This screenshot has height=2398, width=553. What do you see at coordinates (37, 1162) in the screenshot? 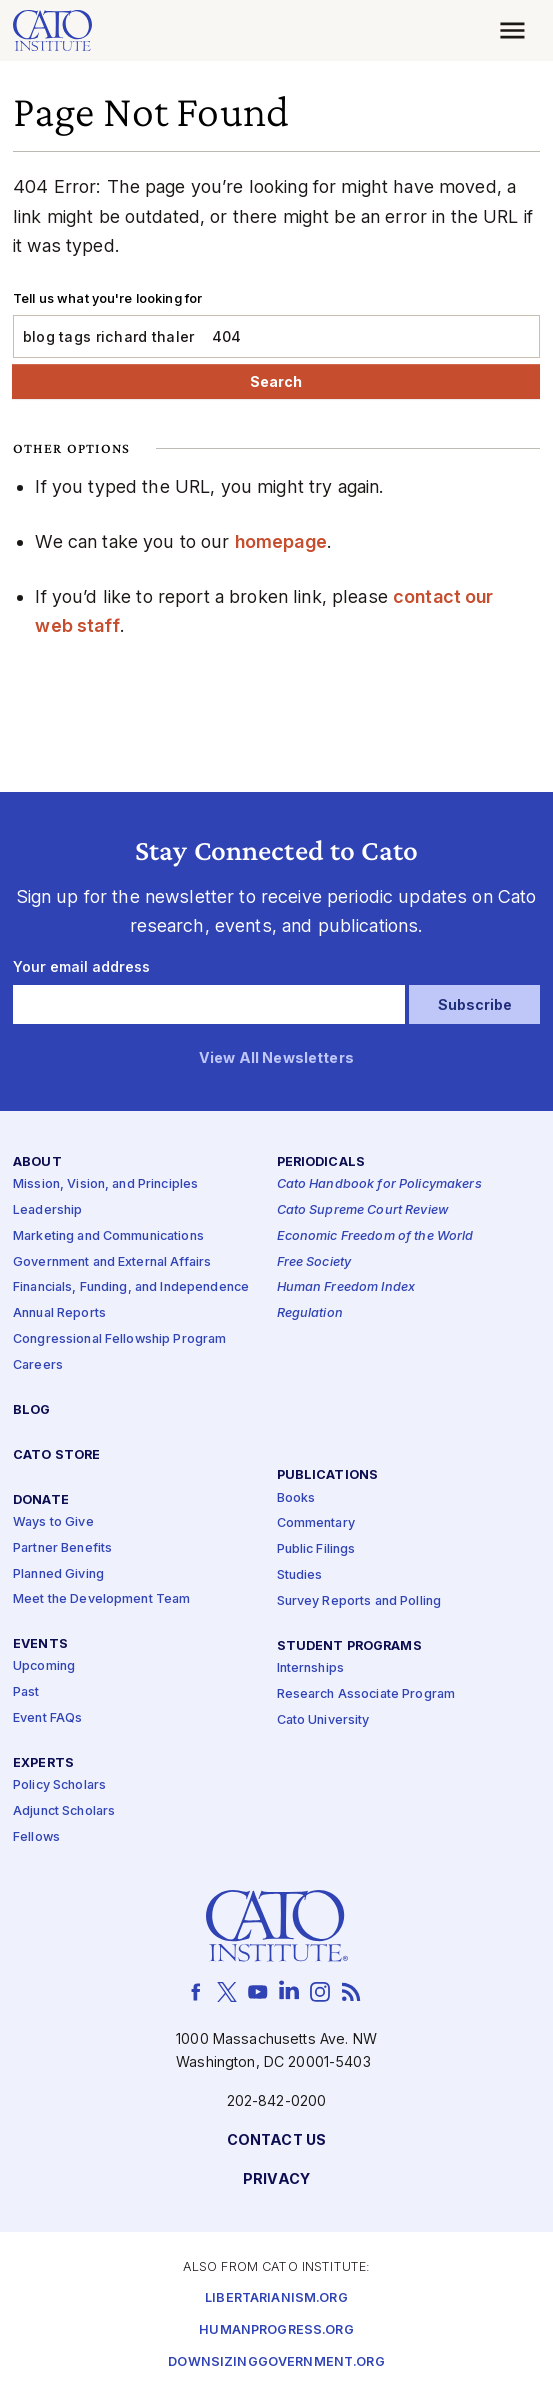
I see `About` at bounding box center [37, 1162].